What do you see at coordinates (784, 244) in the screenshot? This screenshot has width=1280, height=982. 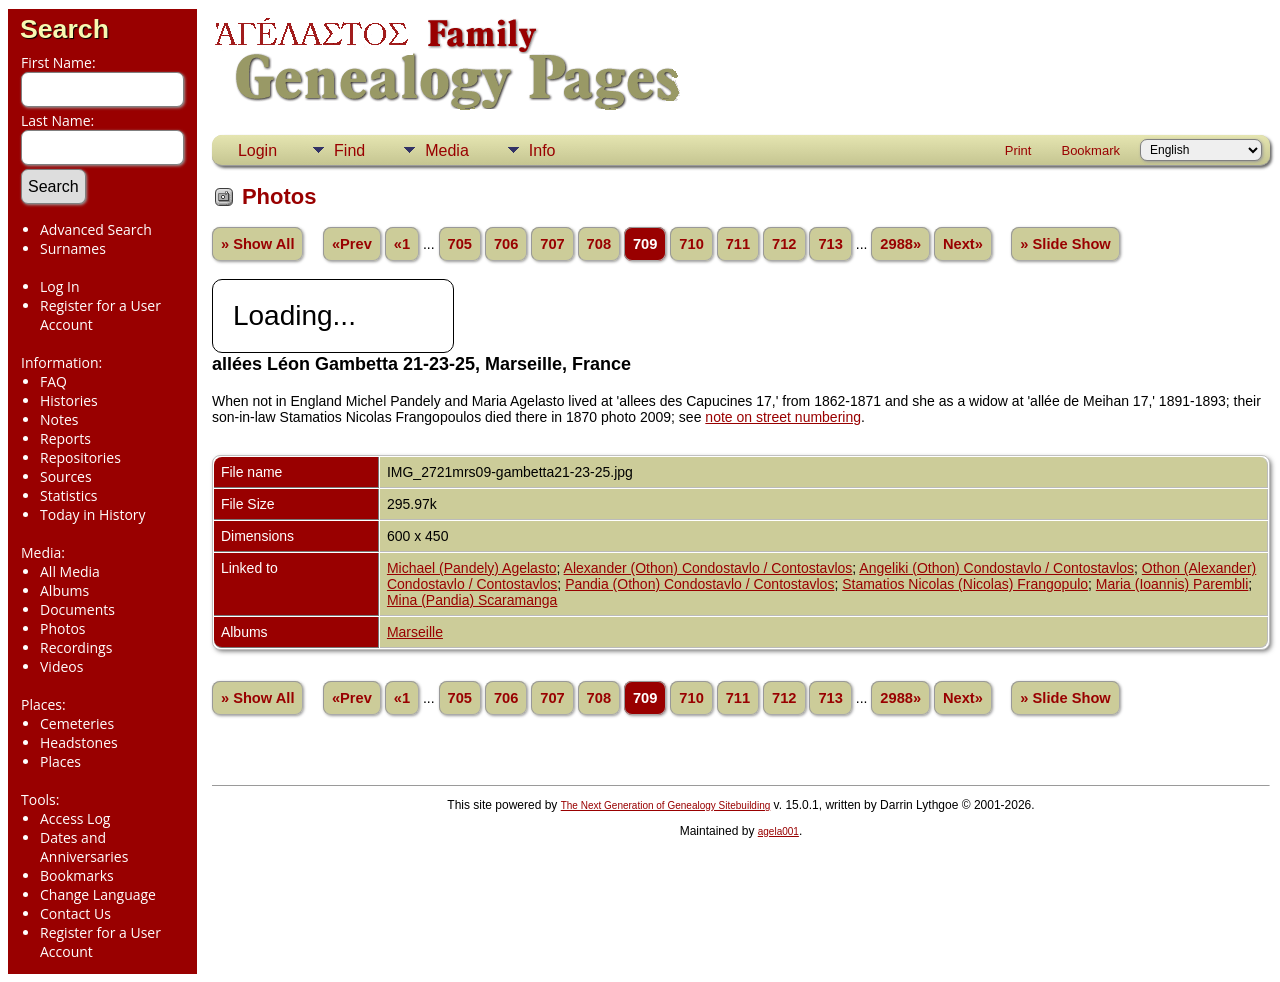 I see `712` at bounding box center [784, 244].